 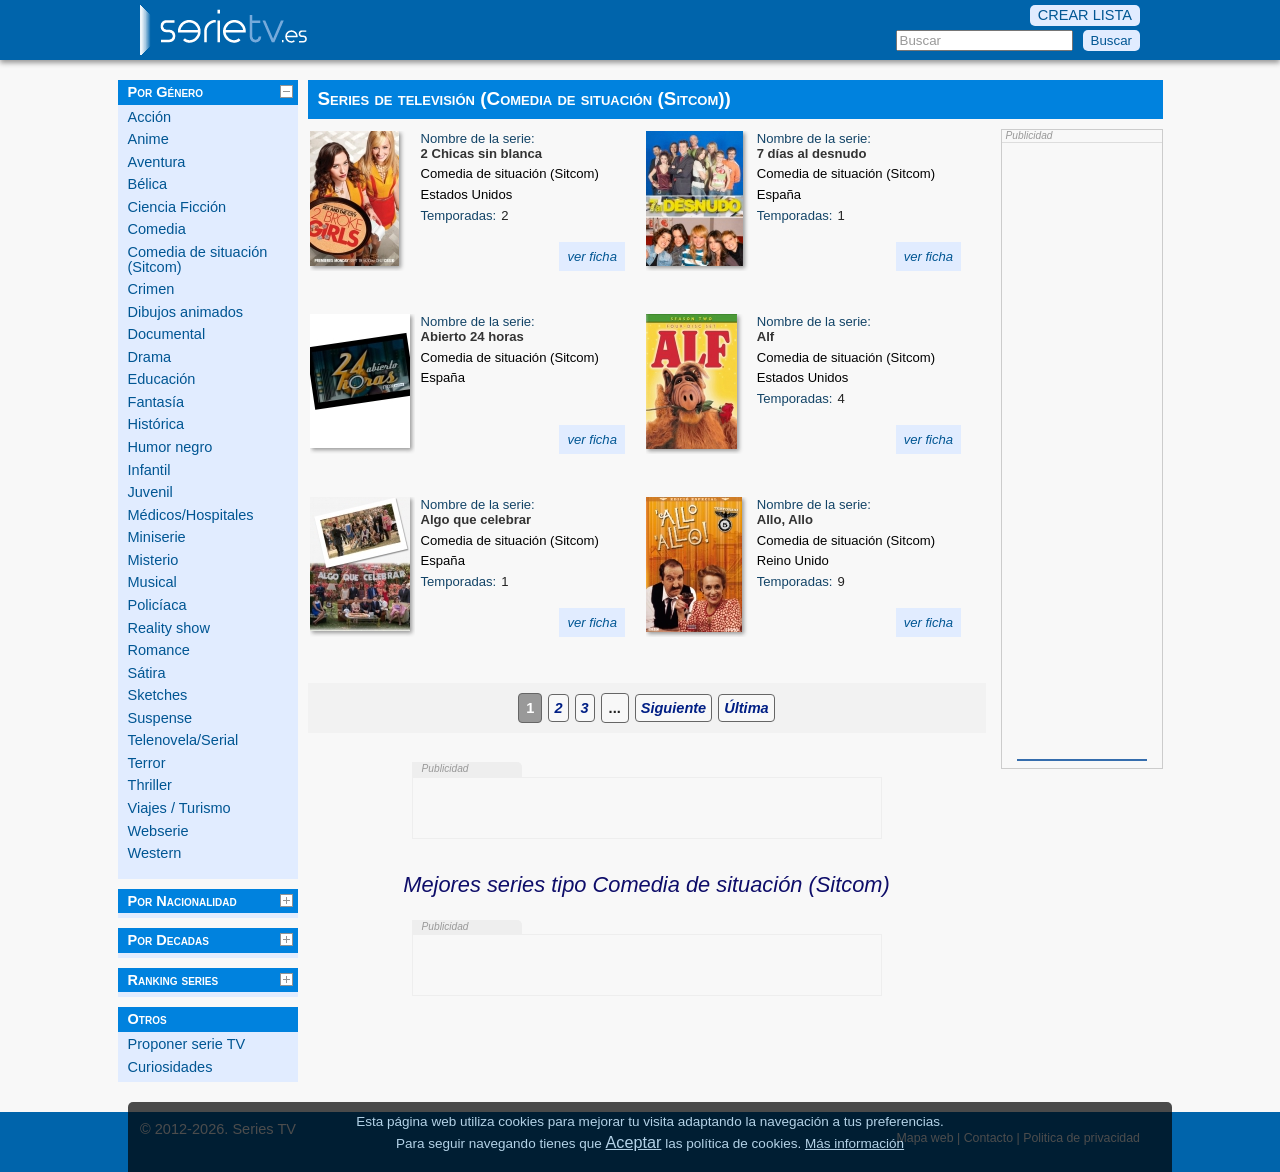 What do you see at coordinates (157, 605) in the screenshot?
I see `Policíaca` at bounding box center [157, 605].